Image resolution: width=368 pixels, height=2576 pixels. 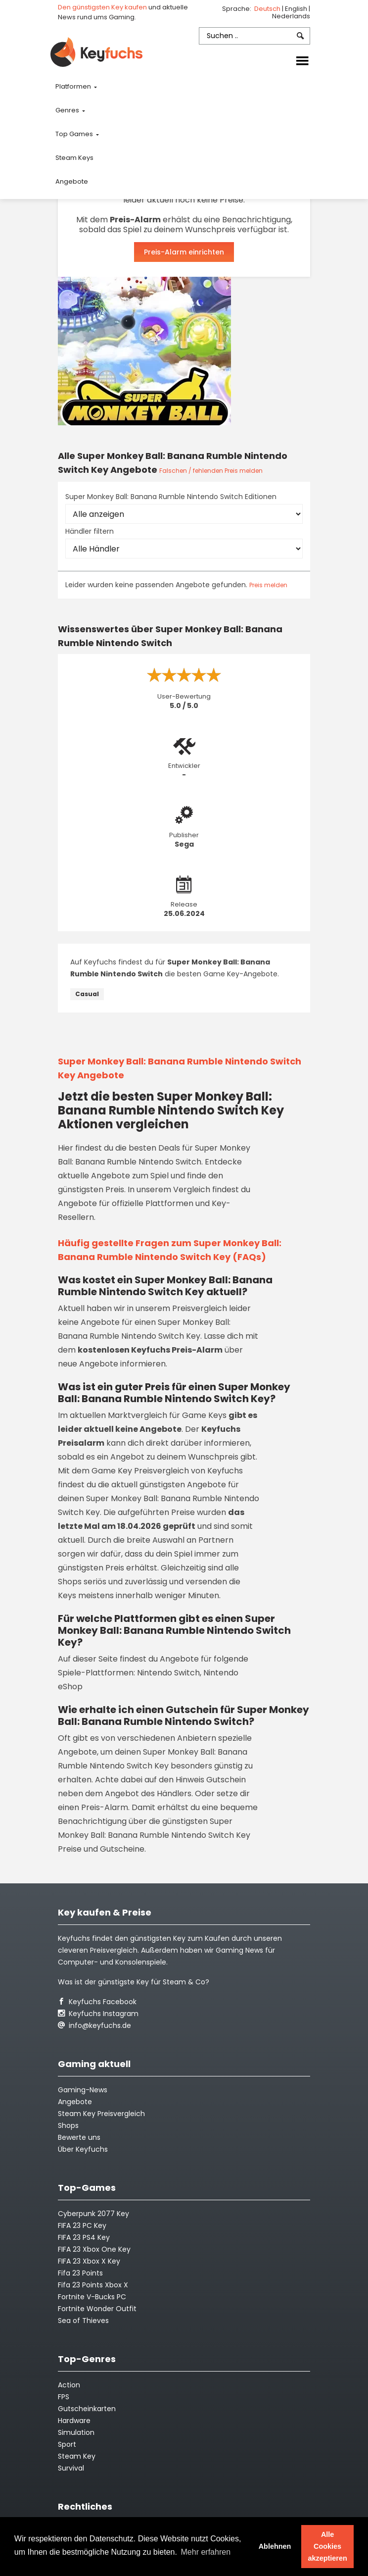 What do you see at coordinates (74, 134) in the screenshot?
I see `Top Games [button]` at bounding box center [74, 134].